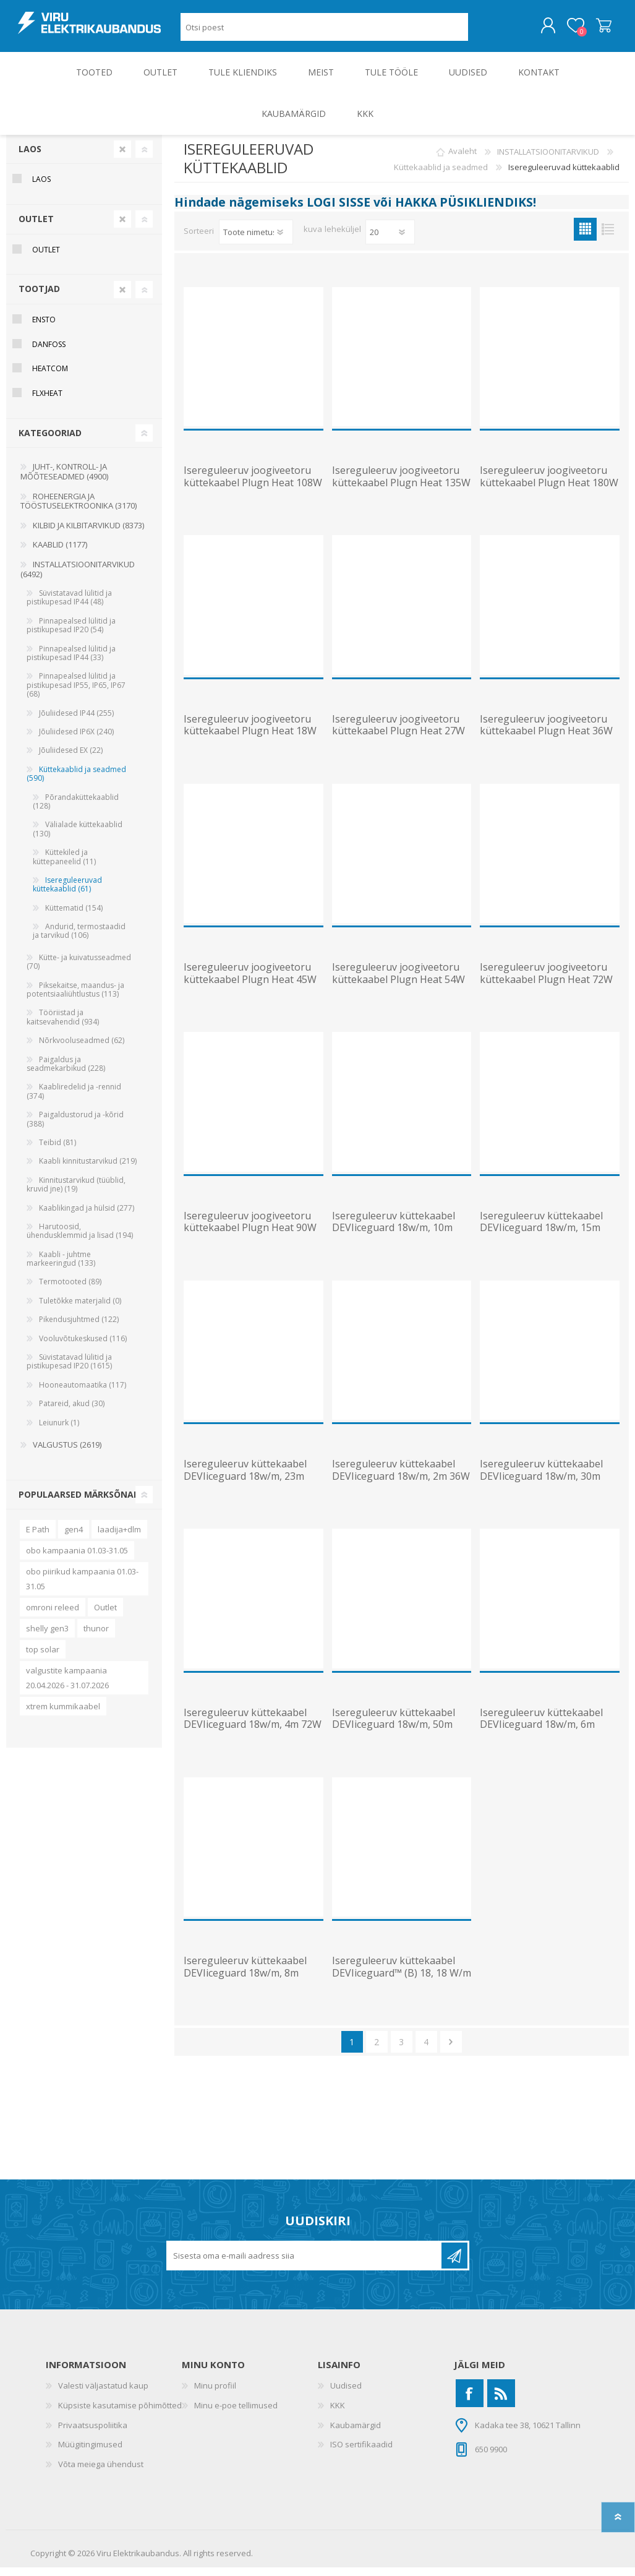  I want to click on Andurid, termostaadid ja tarvikud (106), so click(79, 939).